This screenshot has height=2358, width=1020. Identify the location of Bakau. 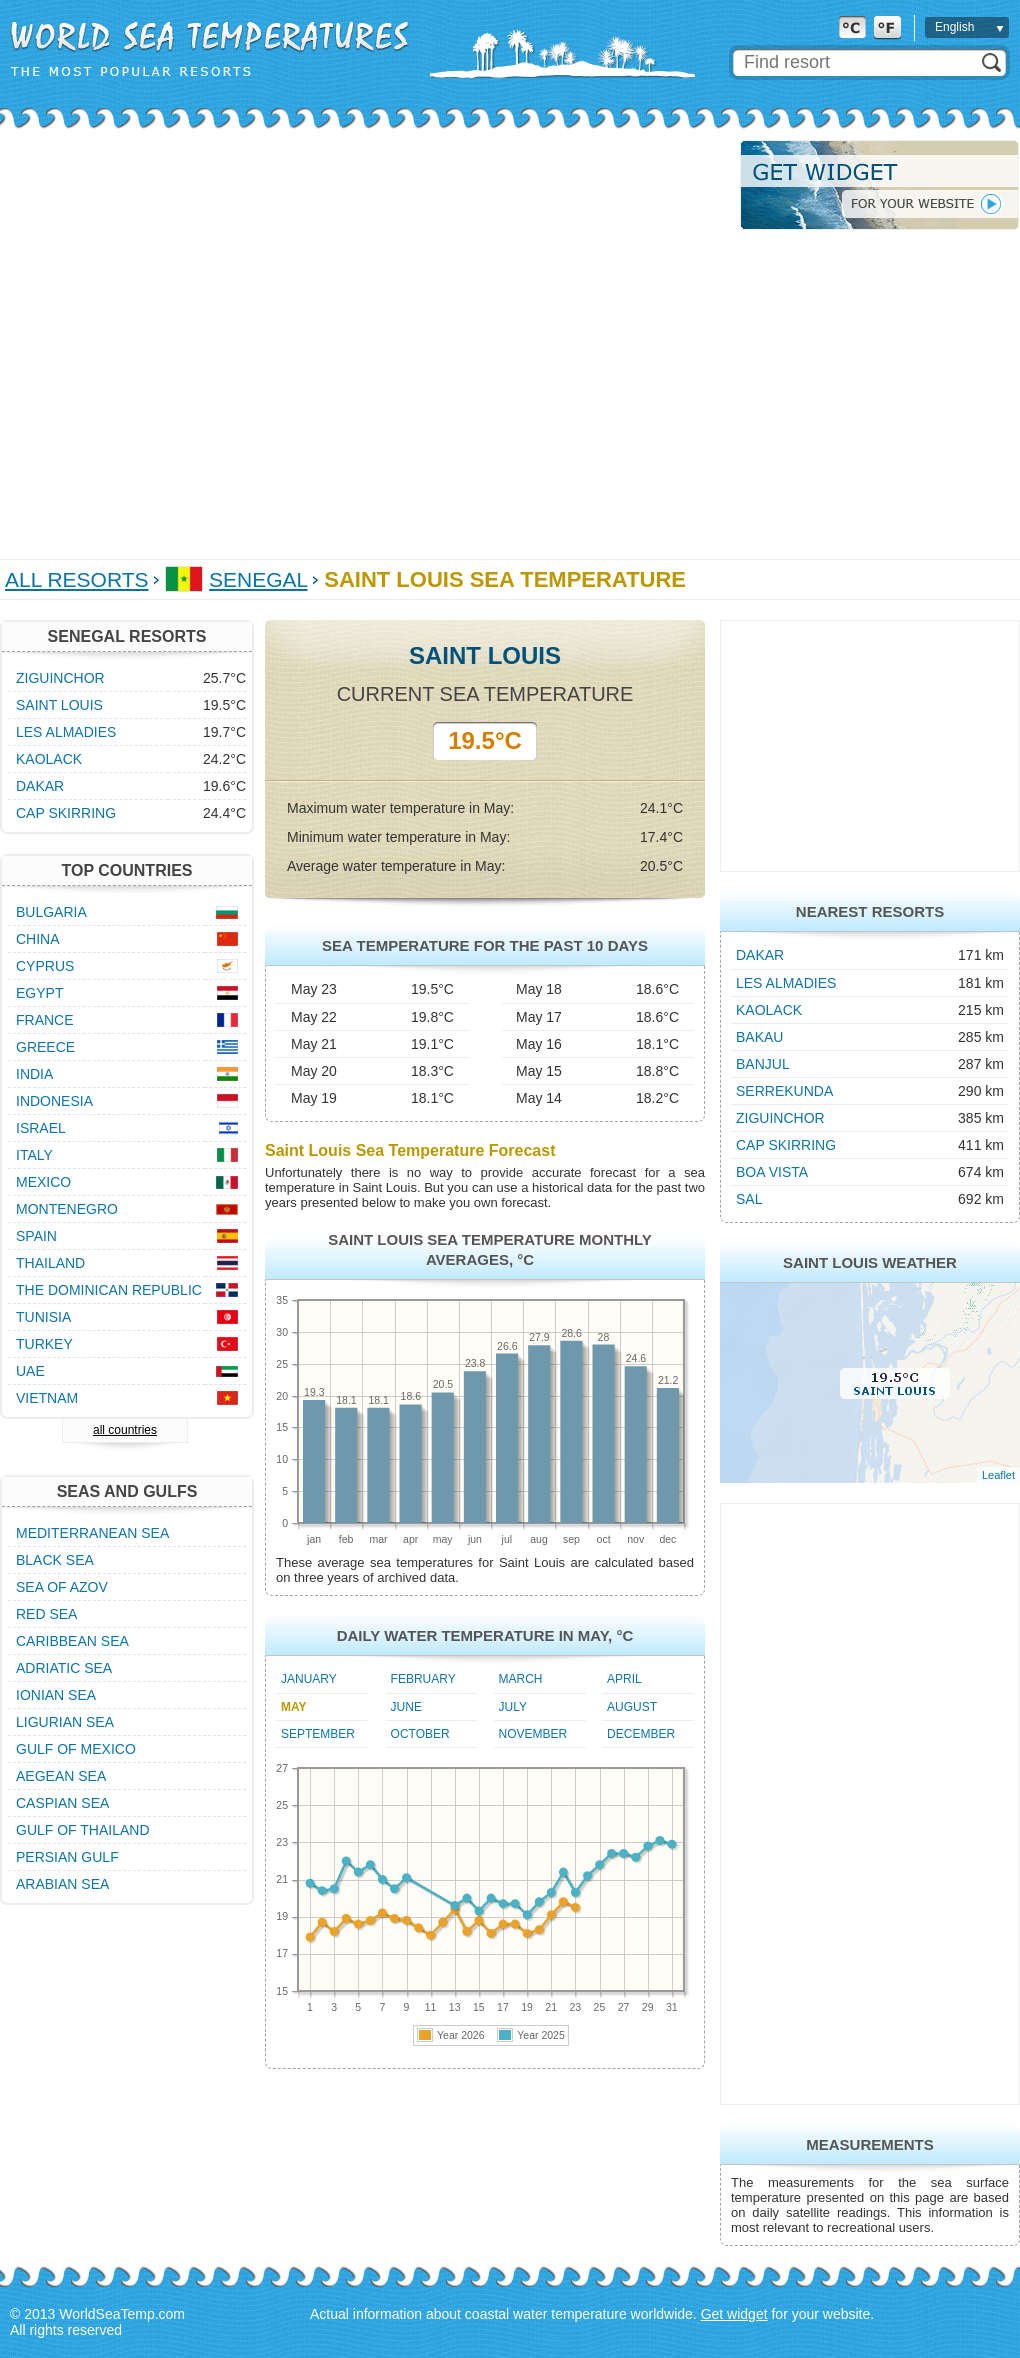
(759, 1037).